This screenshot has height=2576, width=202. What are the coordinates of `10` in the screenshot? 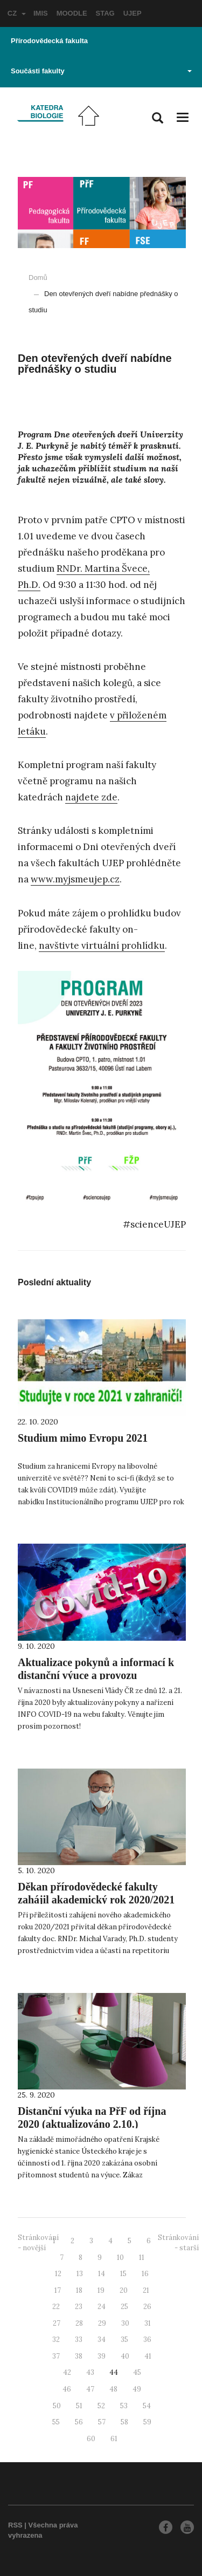 It's located at (120, 2257).